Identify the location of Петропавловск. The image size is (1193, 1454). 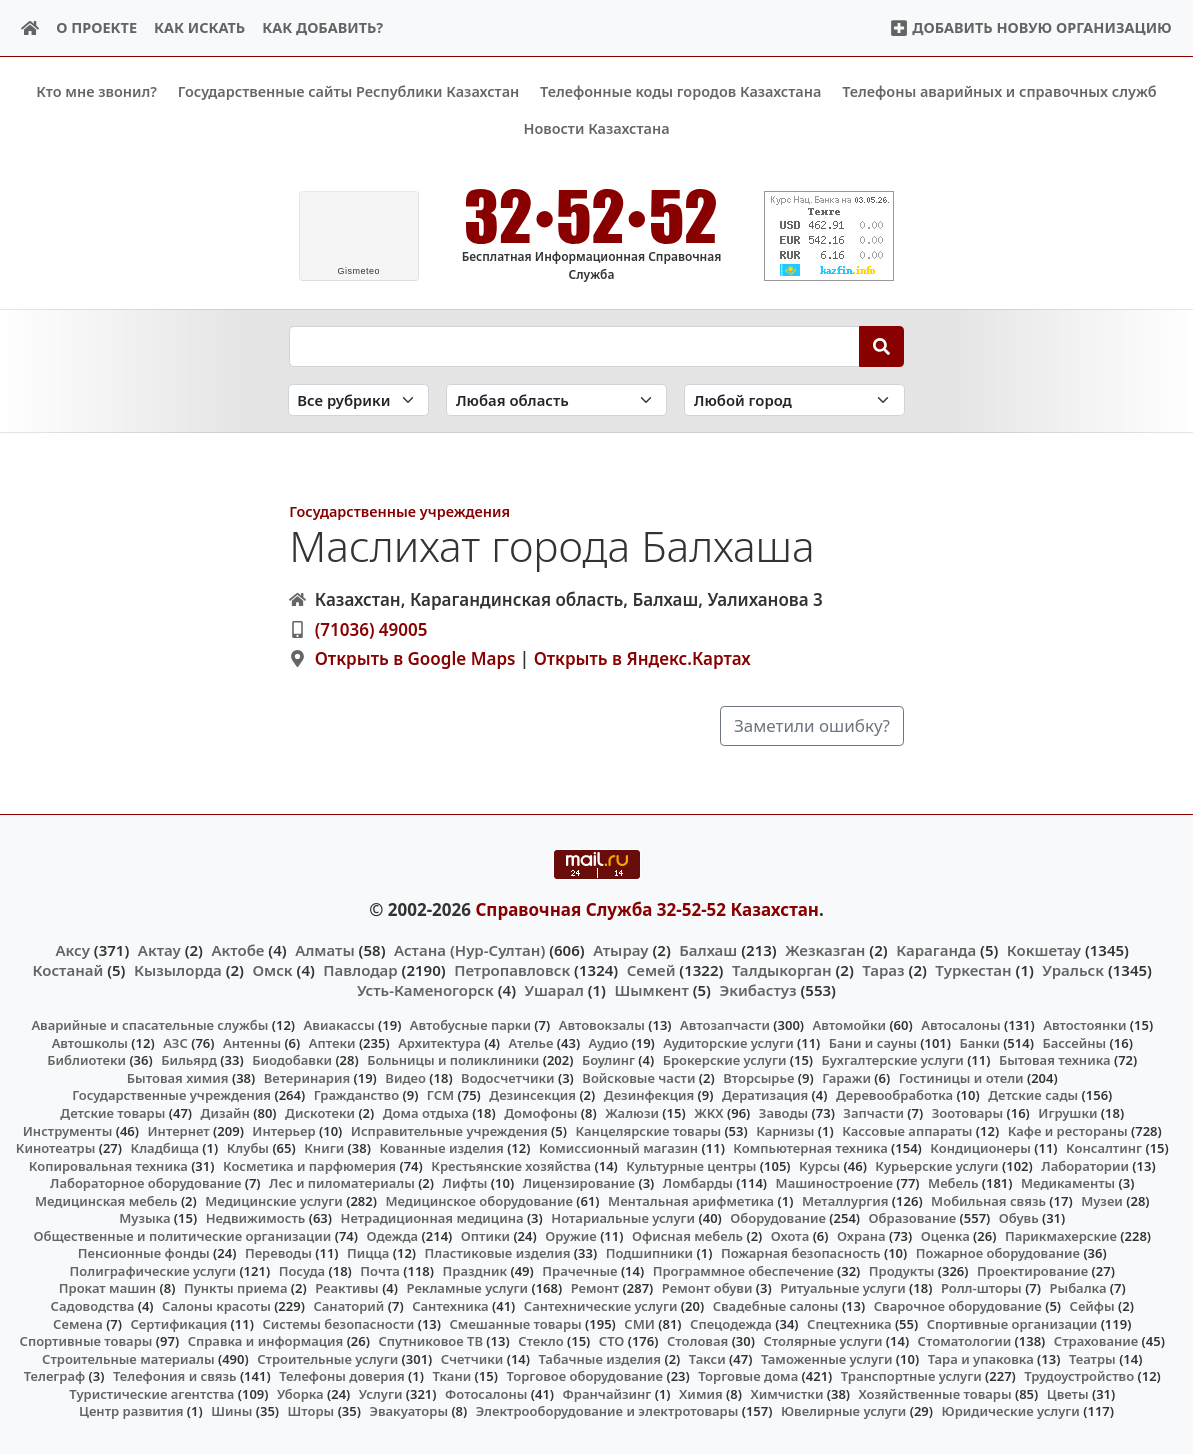
(512, 969).